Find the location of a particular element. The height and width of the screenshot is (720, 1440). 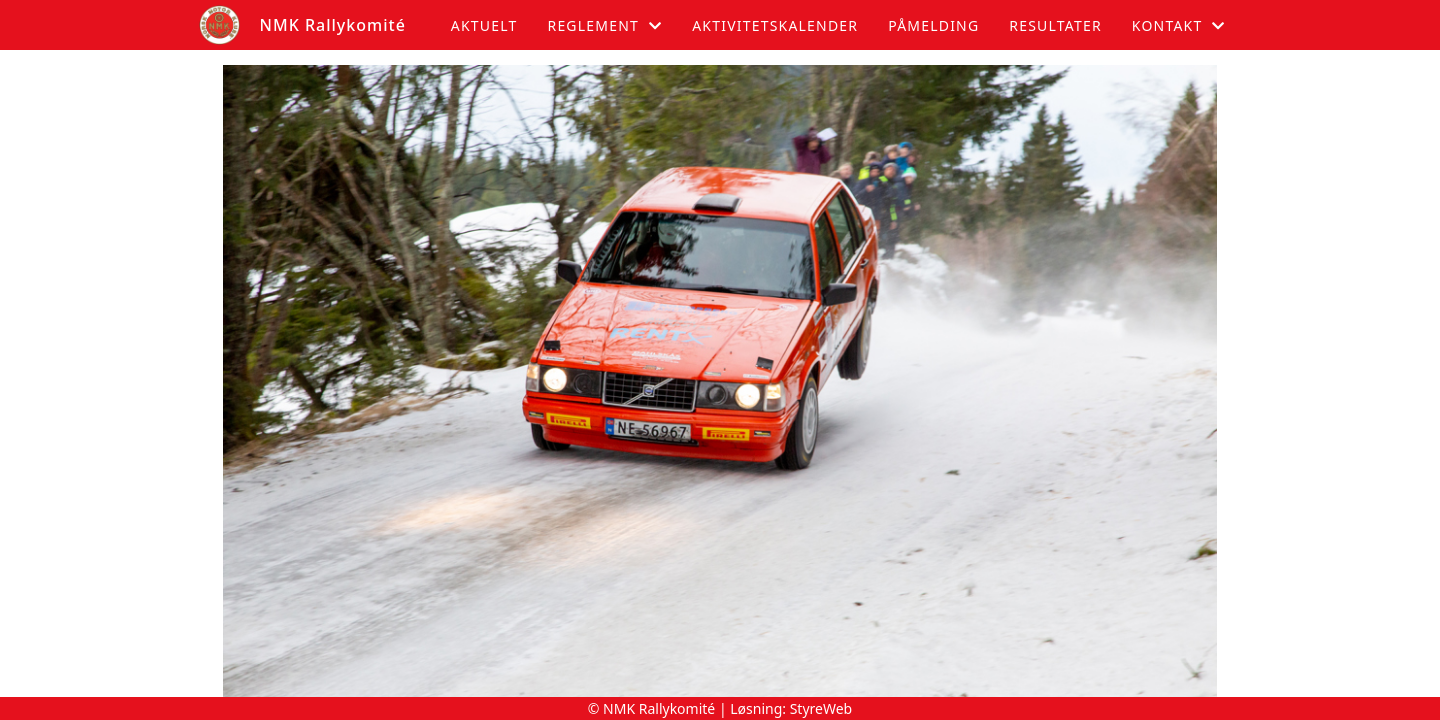

Kontakt is located at coordinates (1179, 25).